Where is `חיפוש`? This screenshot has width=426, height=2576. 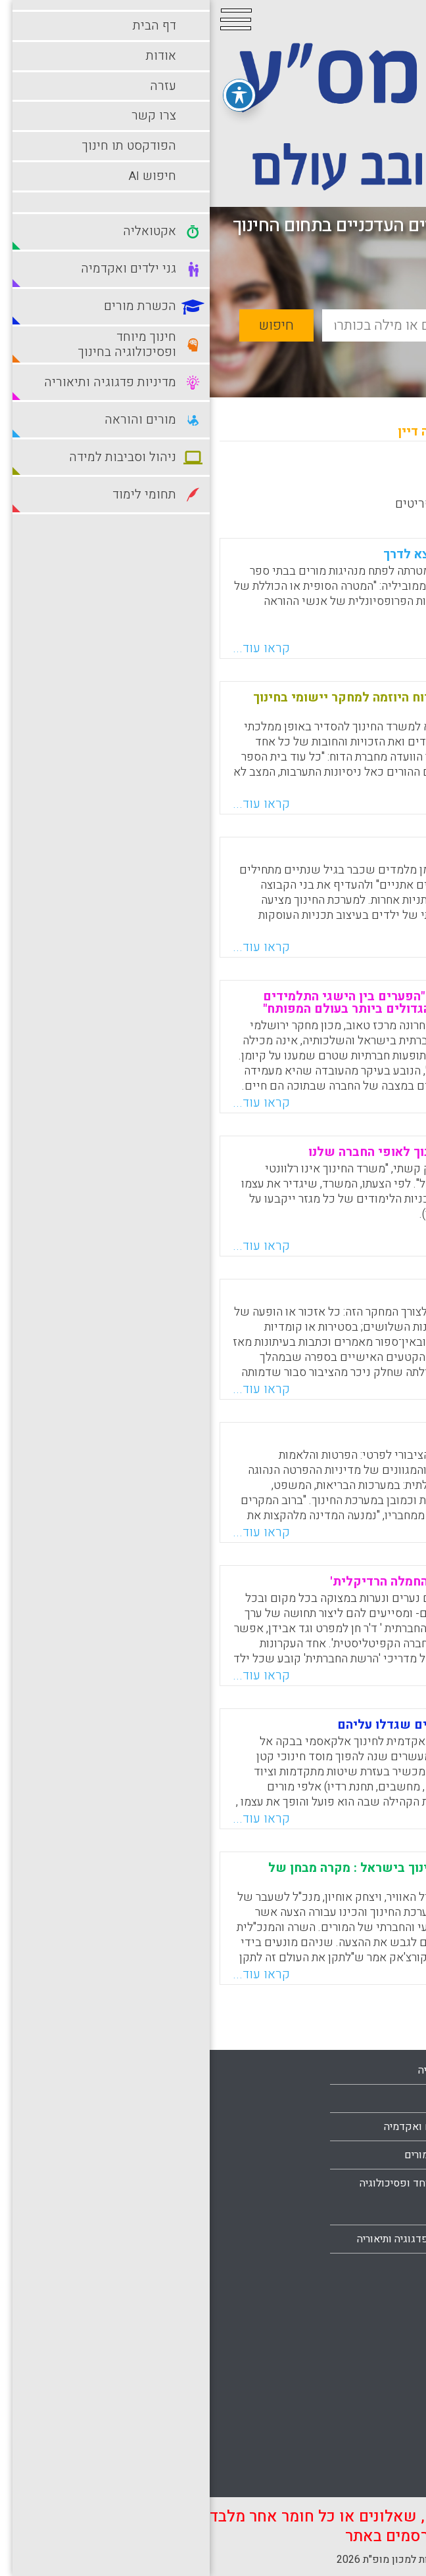
חיפוש is located at coordinates (66, 325).